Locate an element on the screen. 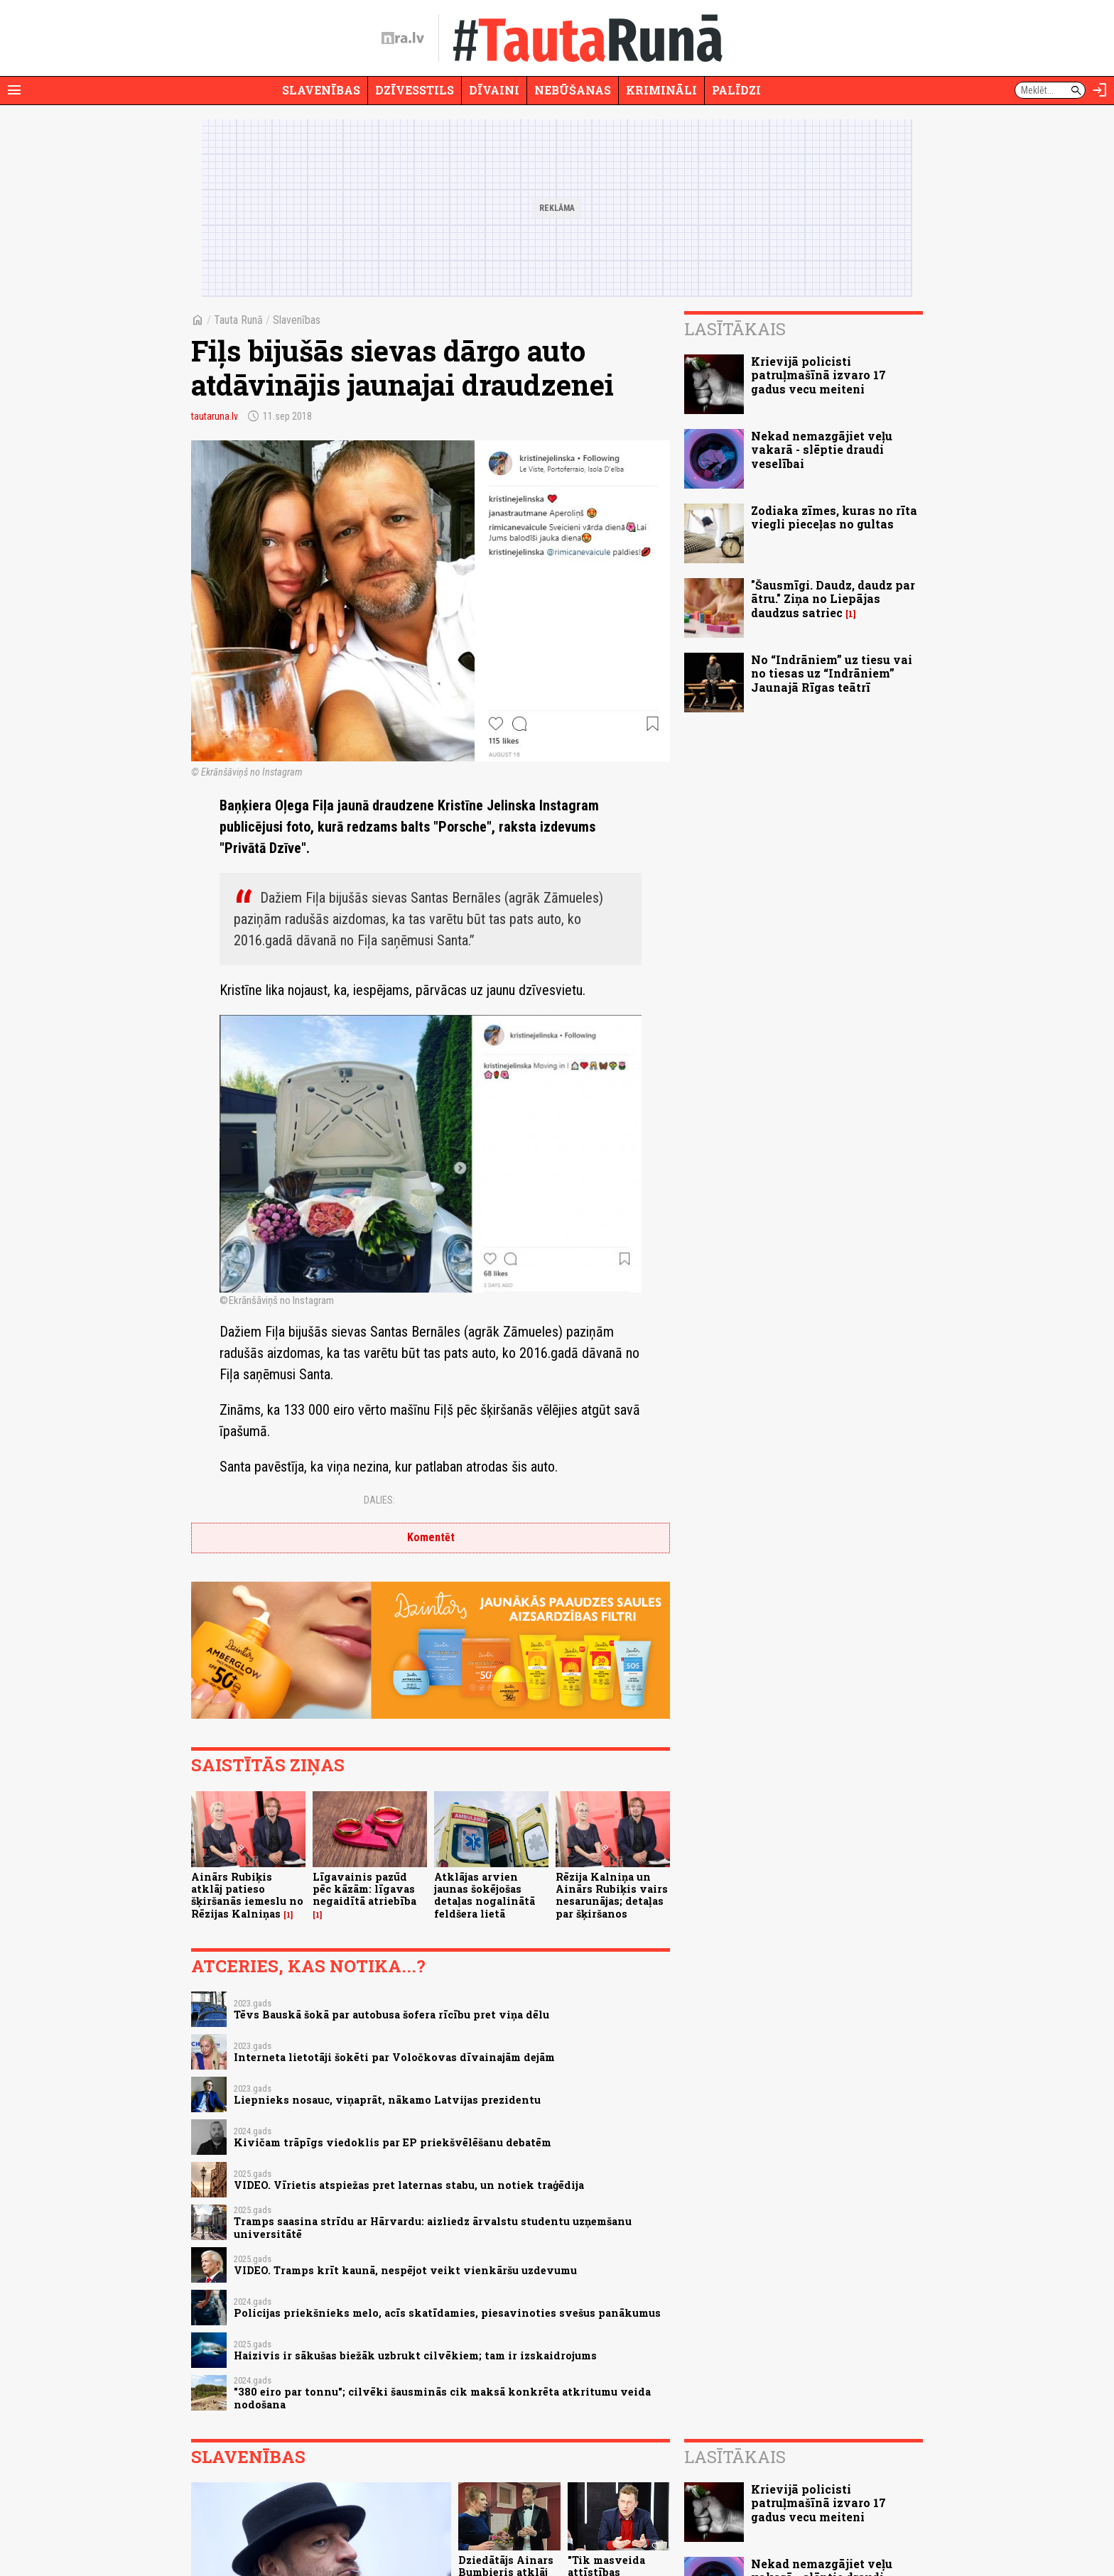  Rēzija Kalniņa un Ainārs Rubiķis vairs nesarunājas; detaļas par šķiršanos is located at coordinates (612, 1895).